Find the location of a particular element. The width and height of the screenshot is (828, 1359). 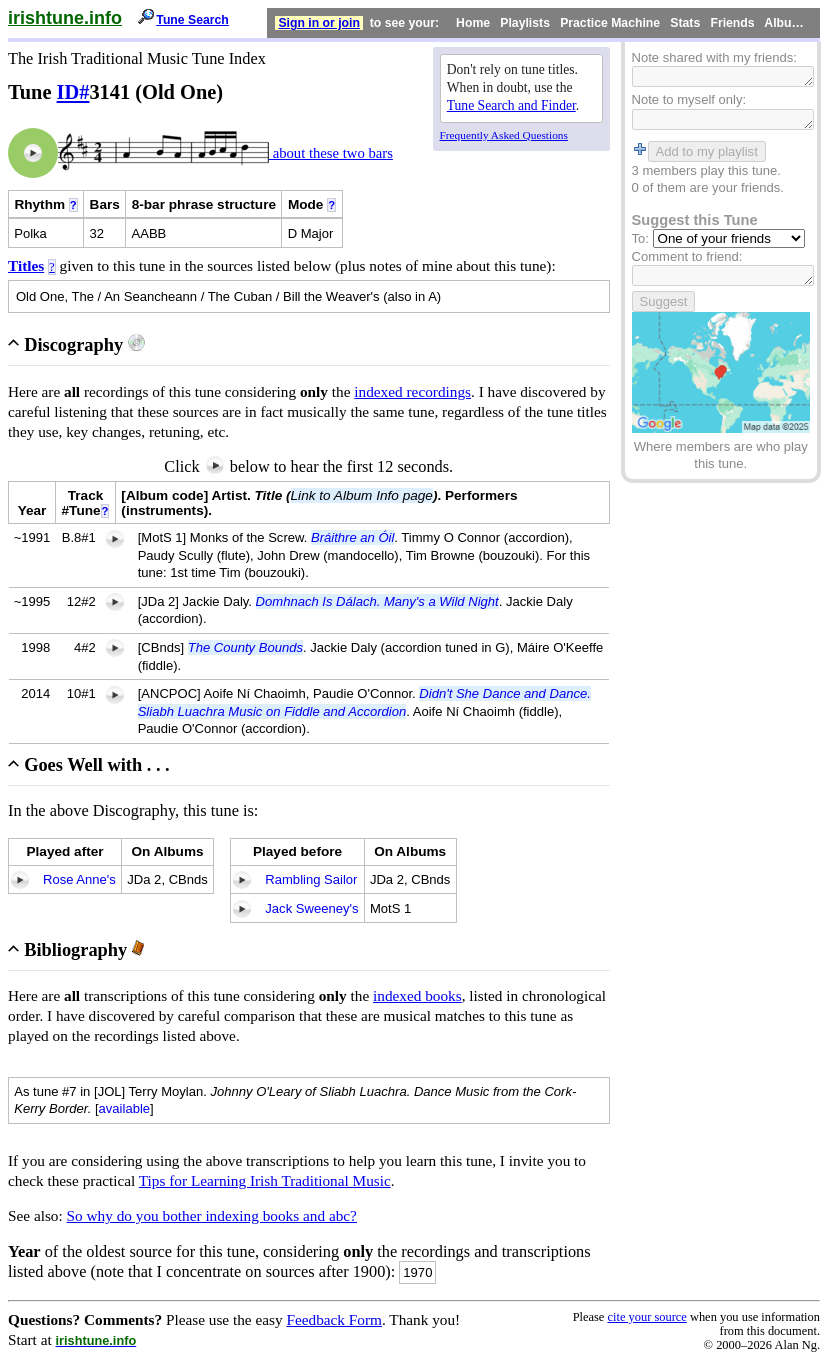

Rose Anne's is located at coordinates (79, 879).